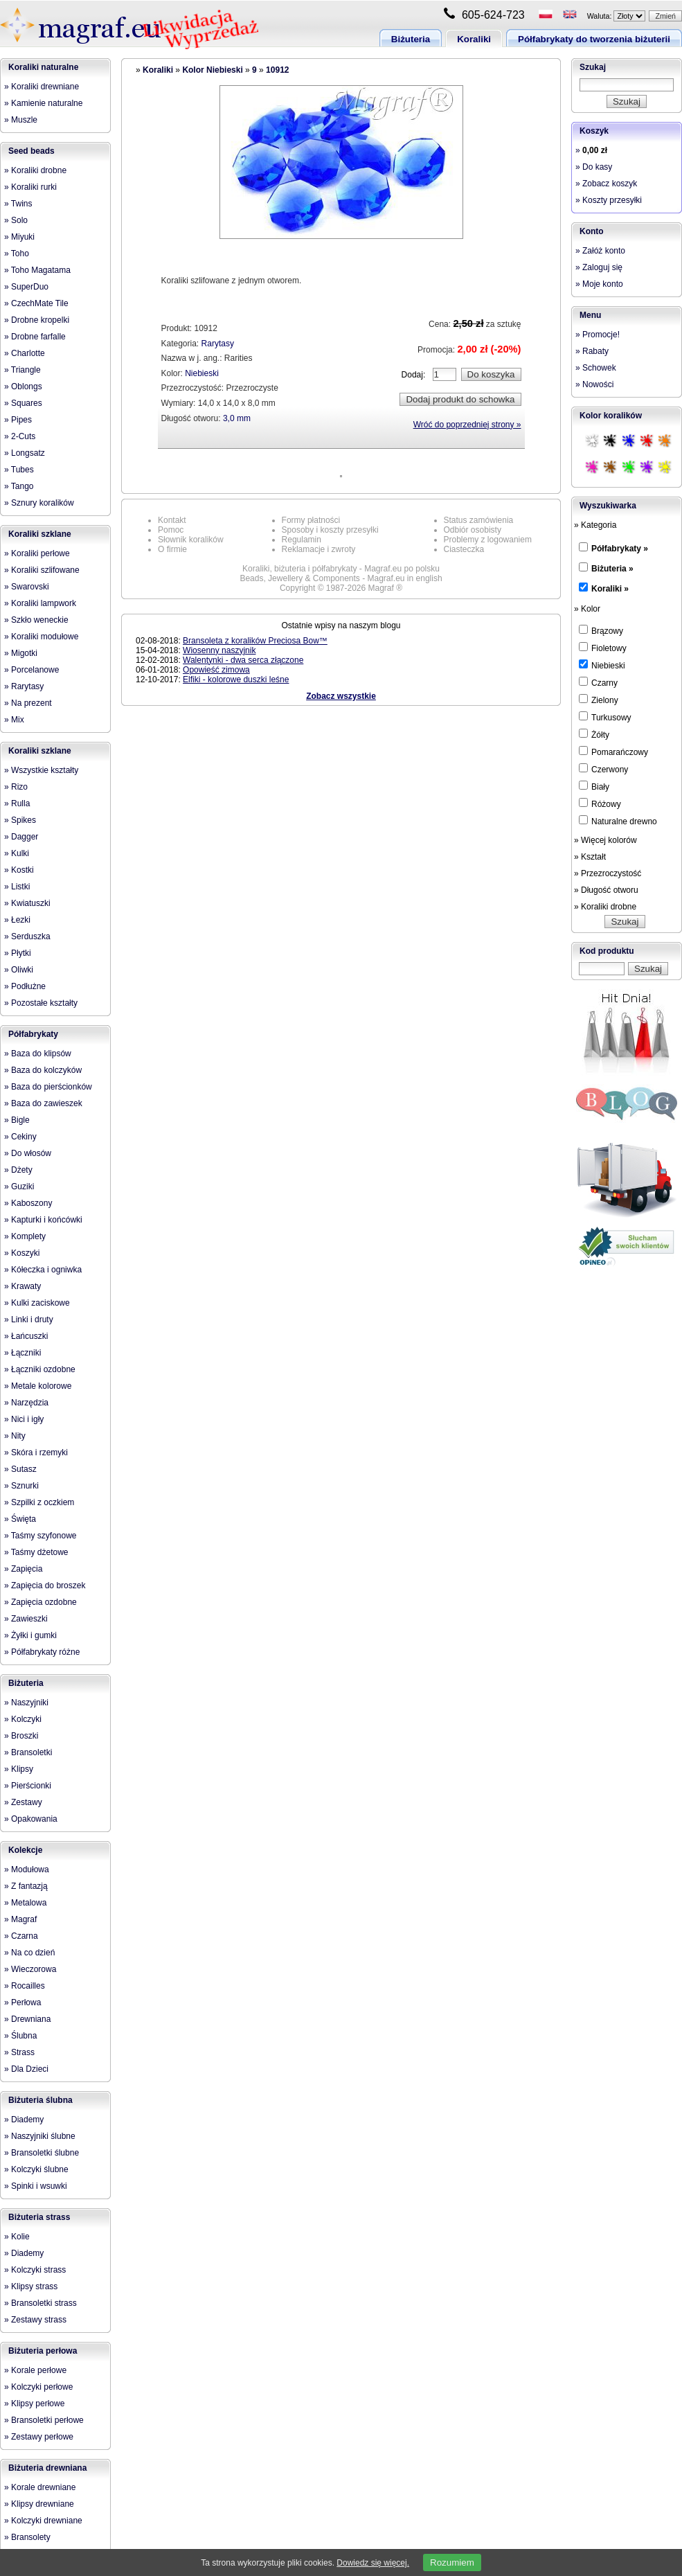 This screenshot has width=682, height=2576. I want to click on » Toho Magatama, so click(37, 270).